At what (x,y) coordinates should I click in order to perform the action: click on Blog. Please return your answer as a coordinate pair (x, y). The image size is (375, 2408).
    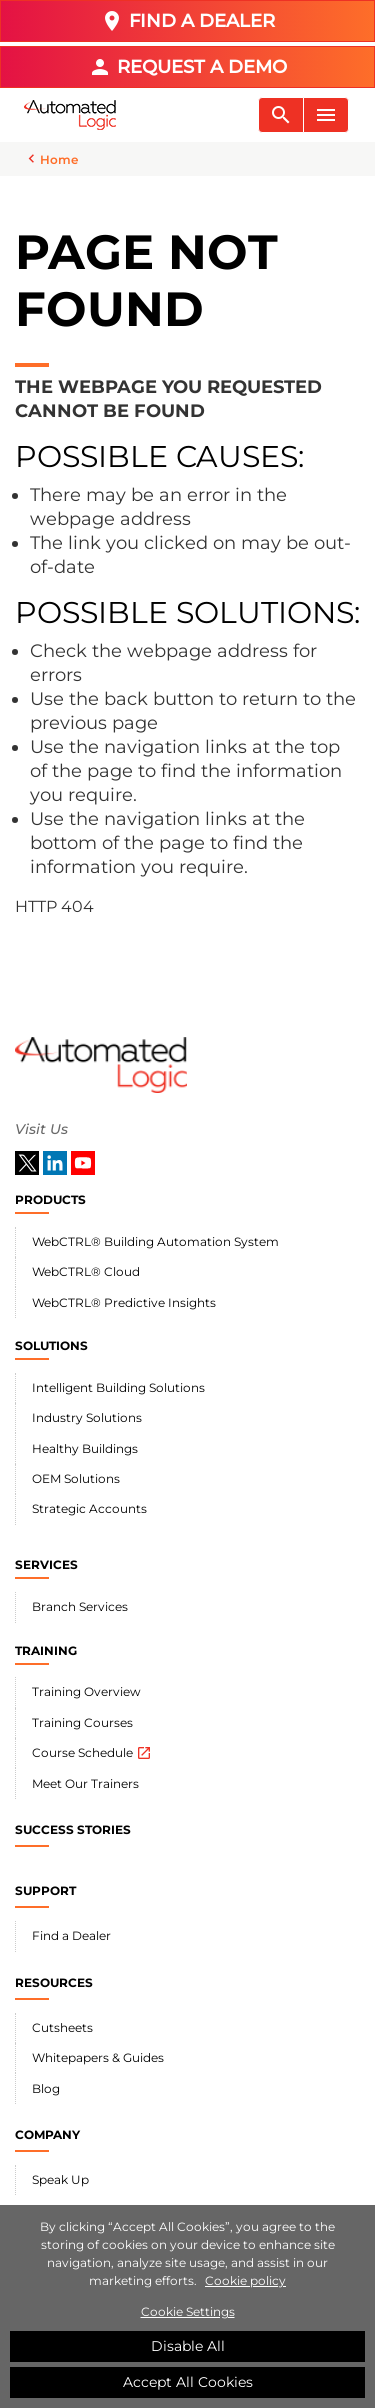
    Looking at the image, I should click on (46, 2088).